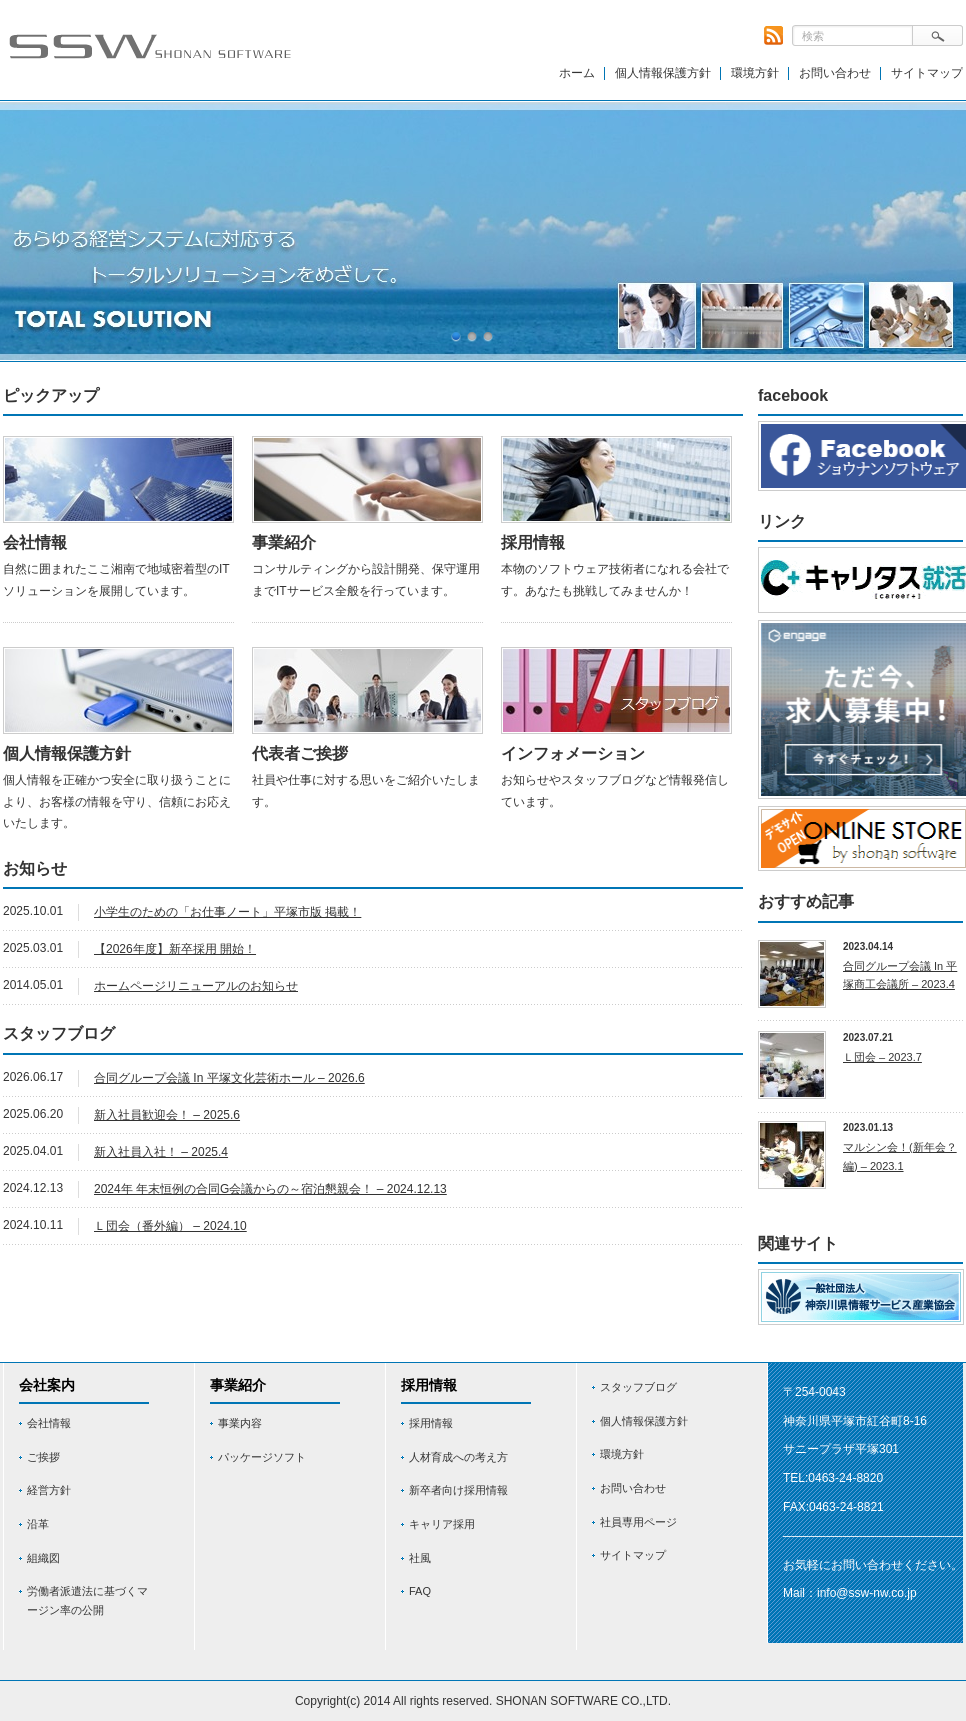  Describe the element at coordinates (284, 542) in the screenshot. I see `事業紹介` at that location.